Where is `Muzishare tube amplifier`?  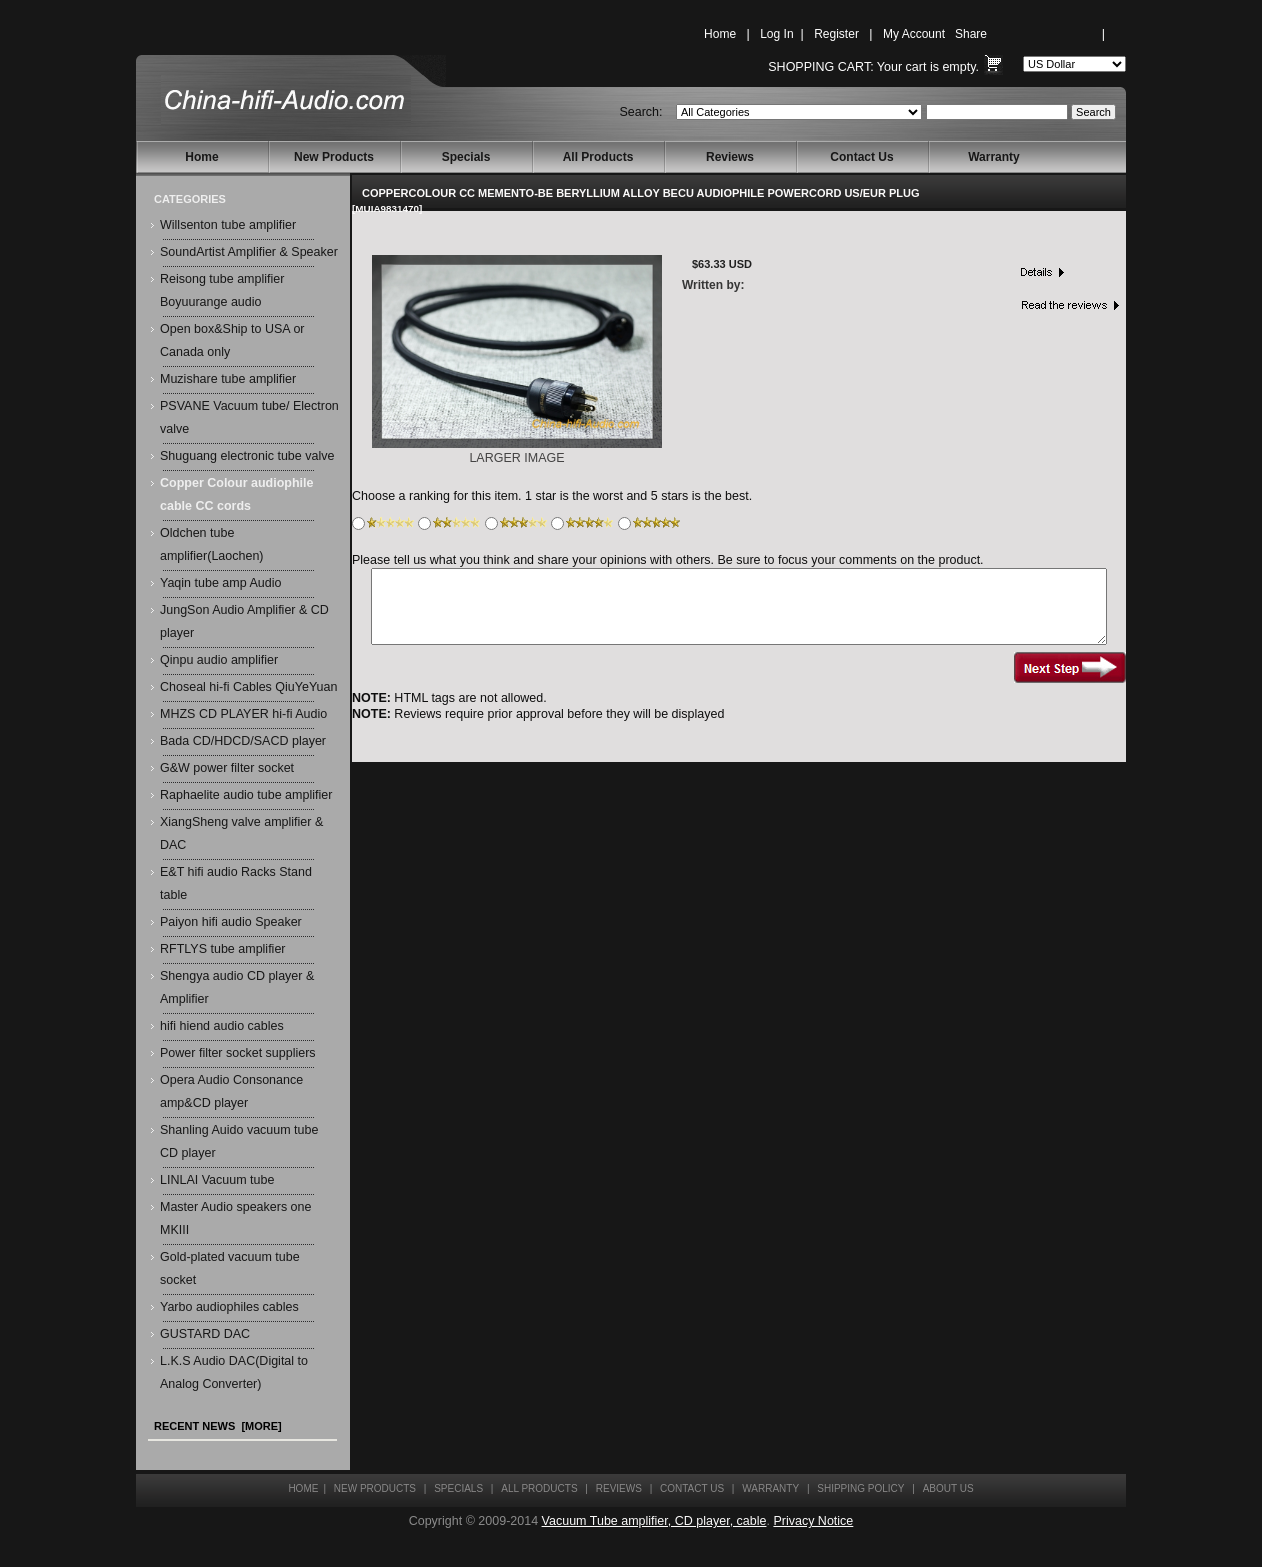
Muzishare tube amplifier is located at coordinates (228, 379).